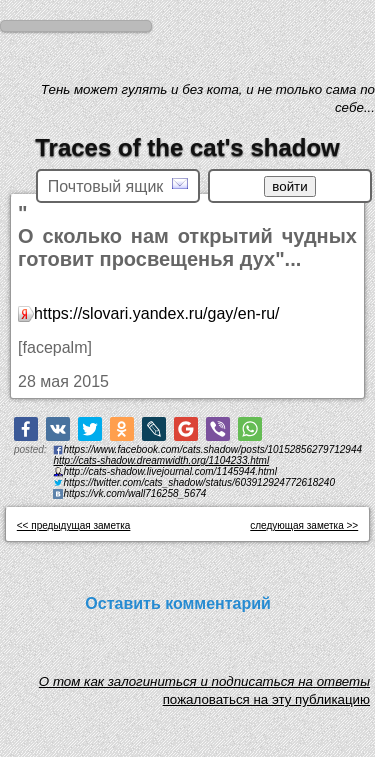  What do you see at coordinates (134, 493) in the screenshot?
I see `https://vk.com/wall716258_5674` at bounding box center [134, 493].